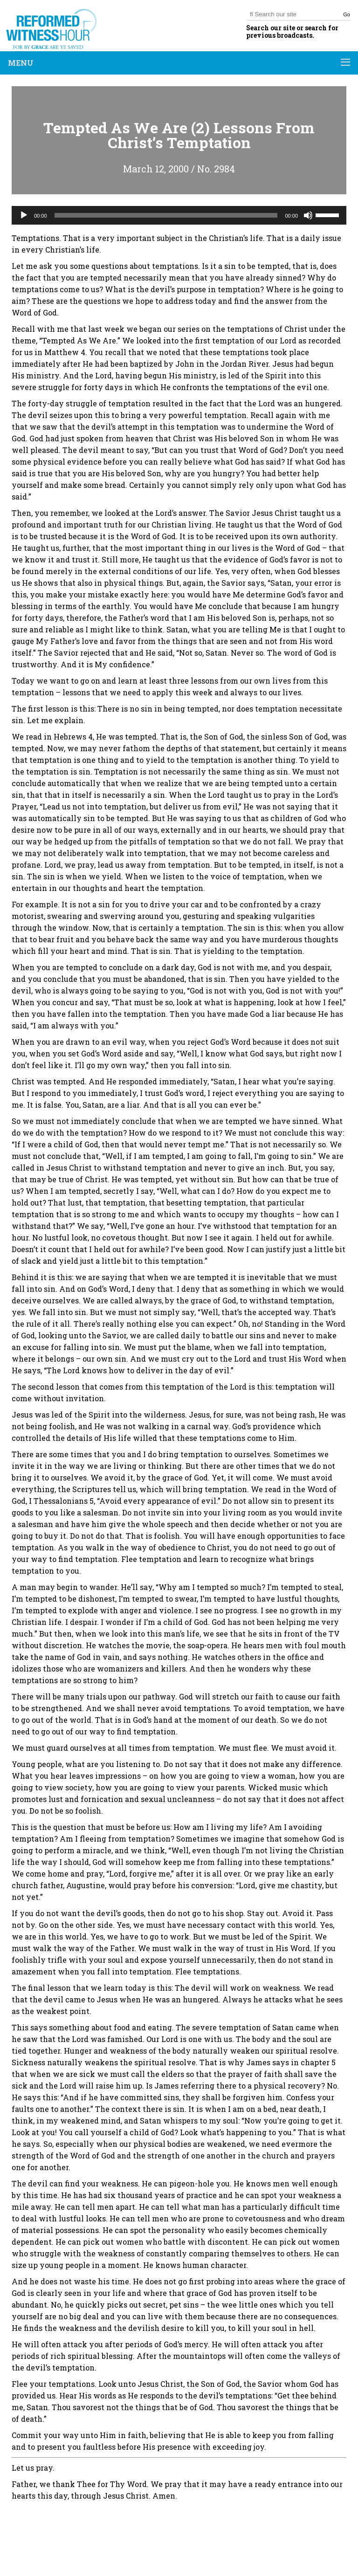  Describe the element at coordinates (23, 215) in the screenshot. I see `[Play]` at that location.